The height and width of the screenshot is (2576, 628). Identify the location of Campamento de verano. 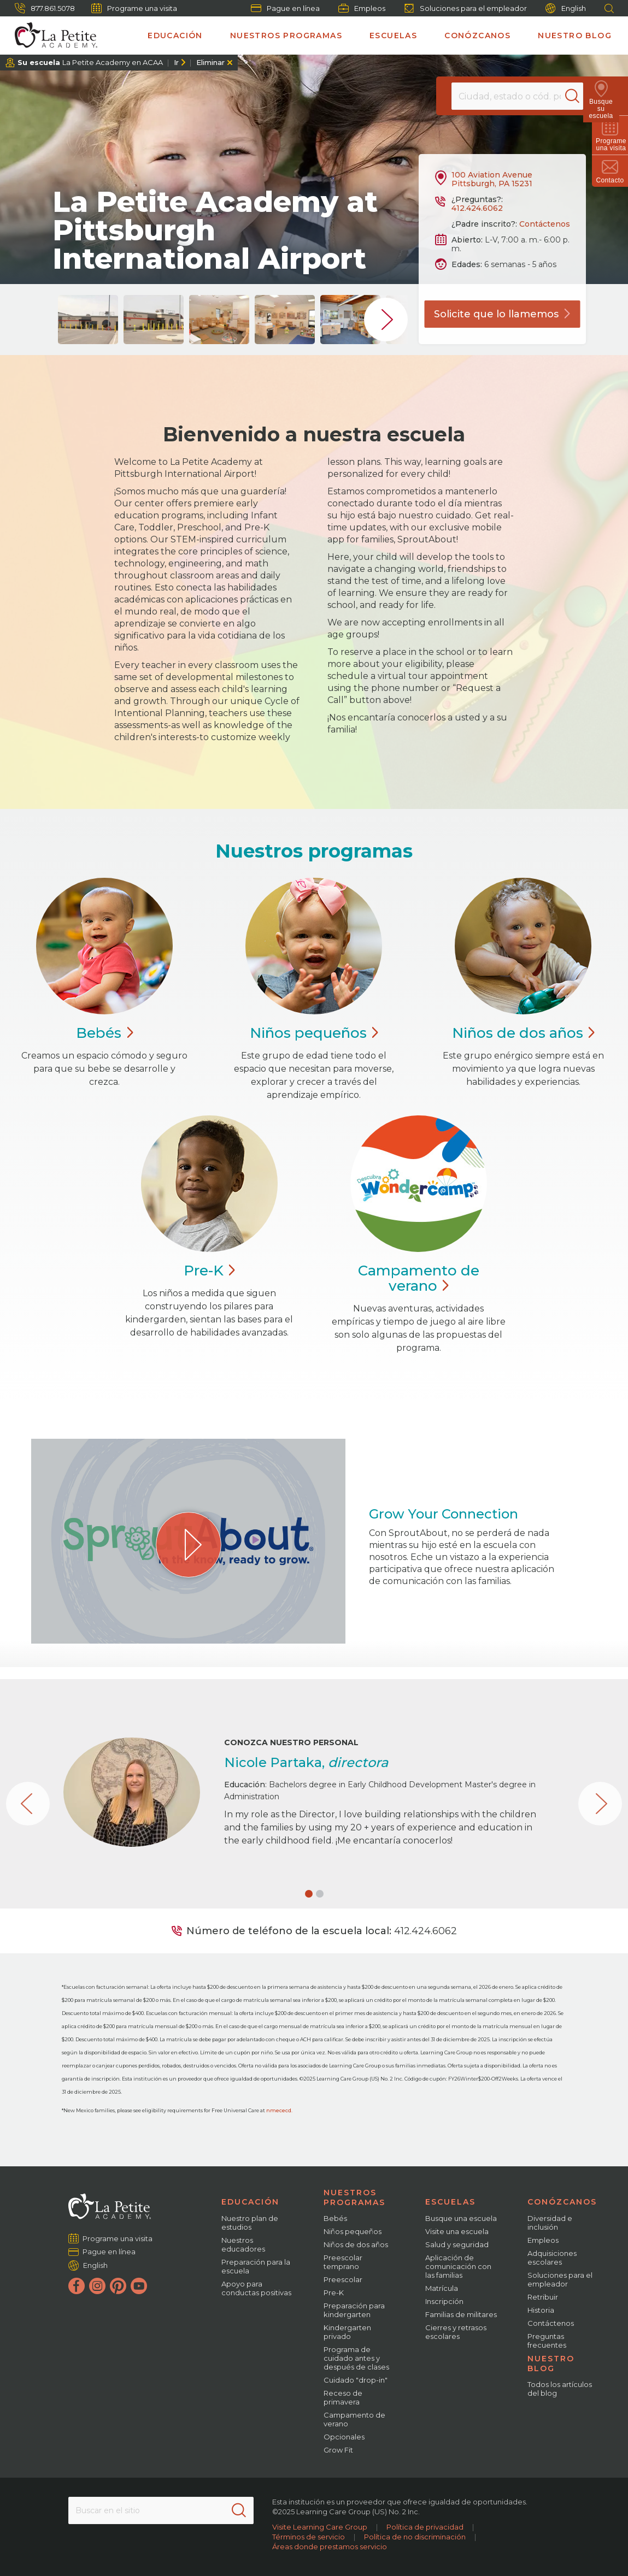
(354, 2419).